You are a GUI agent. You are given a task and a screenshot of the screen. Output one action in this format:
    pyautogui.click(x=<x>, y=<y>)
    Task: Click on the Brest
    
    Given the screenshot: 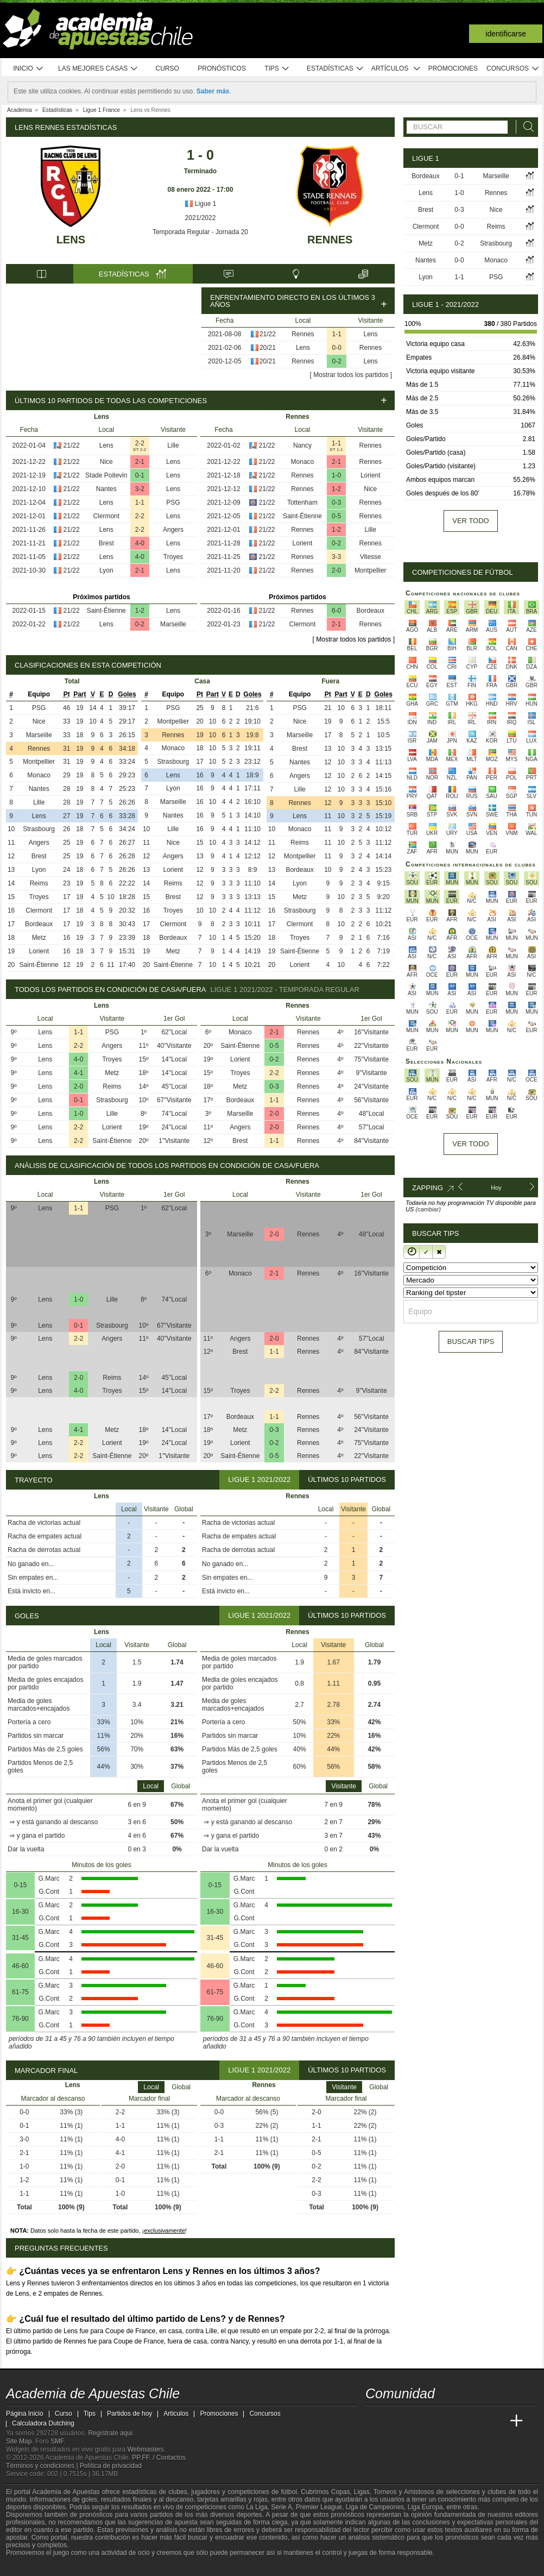 What is the action you would take?
    pyautogui.click(x=106, y=543)
    